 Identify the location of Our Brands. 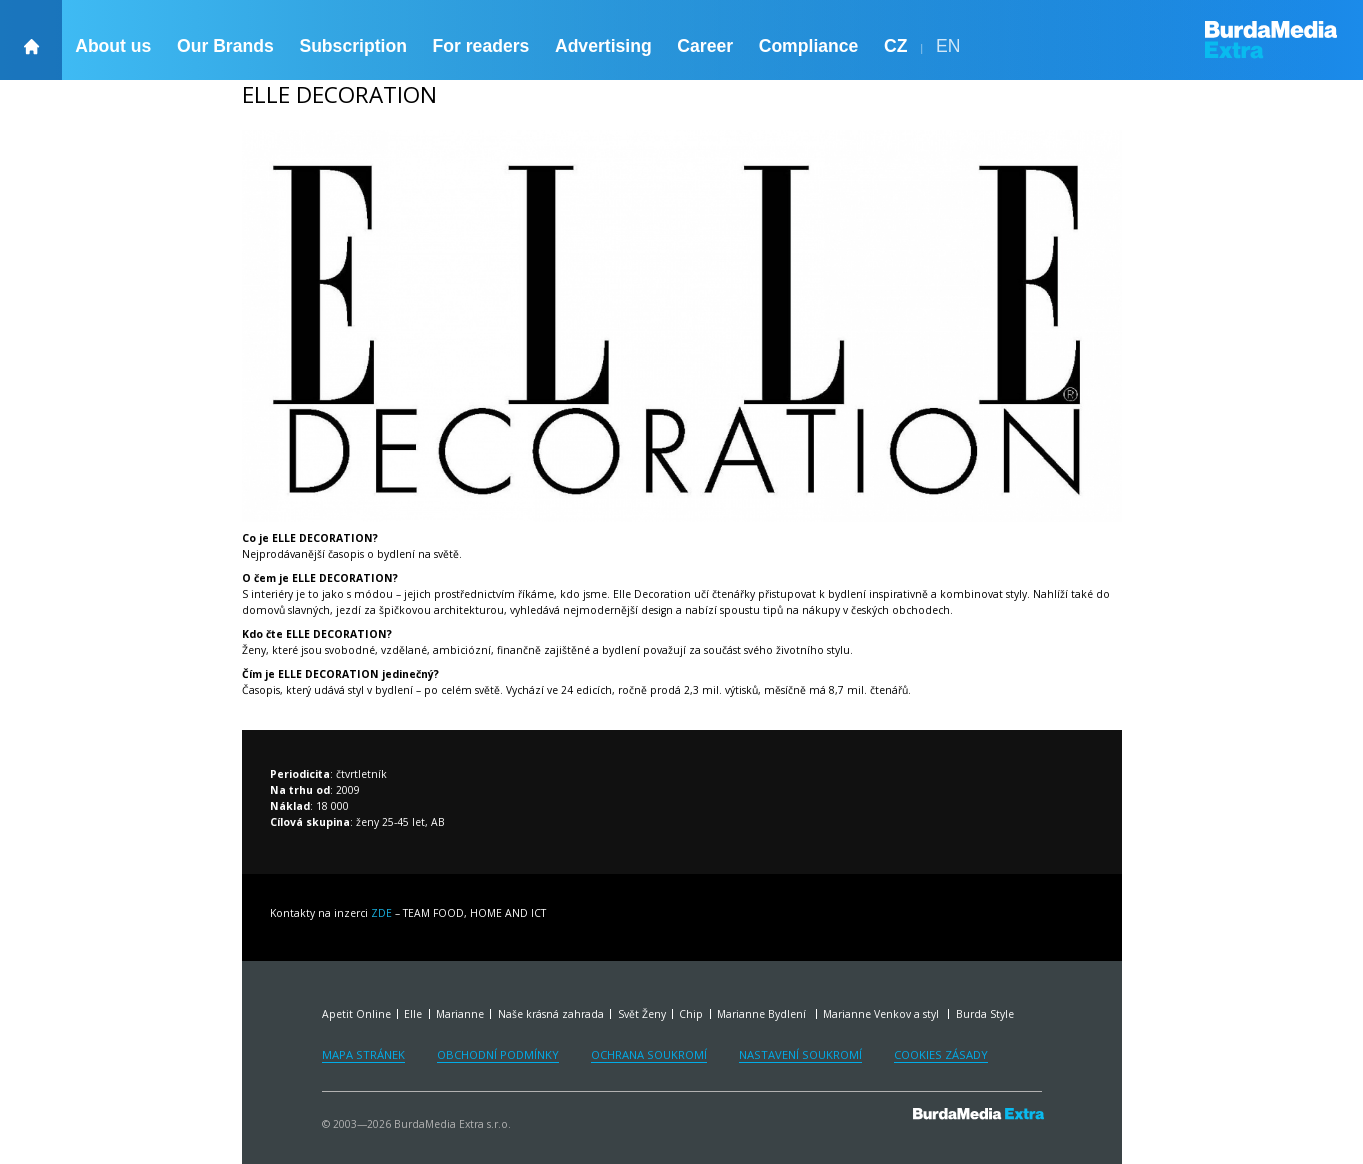
(225, 46).